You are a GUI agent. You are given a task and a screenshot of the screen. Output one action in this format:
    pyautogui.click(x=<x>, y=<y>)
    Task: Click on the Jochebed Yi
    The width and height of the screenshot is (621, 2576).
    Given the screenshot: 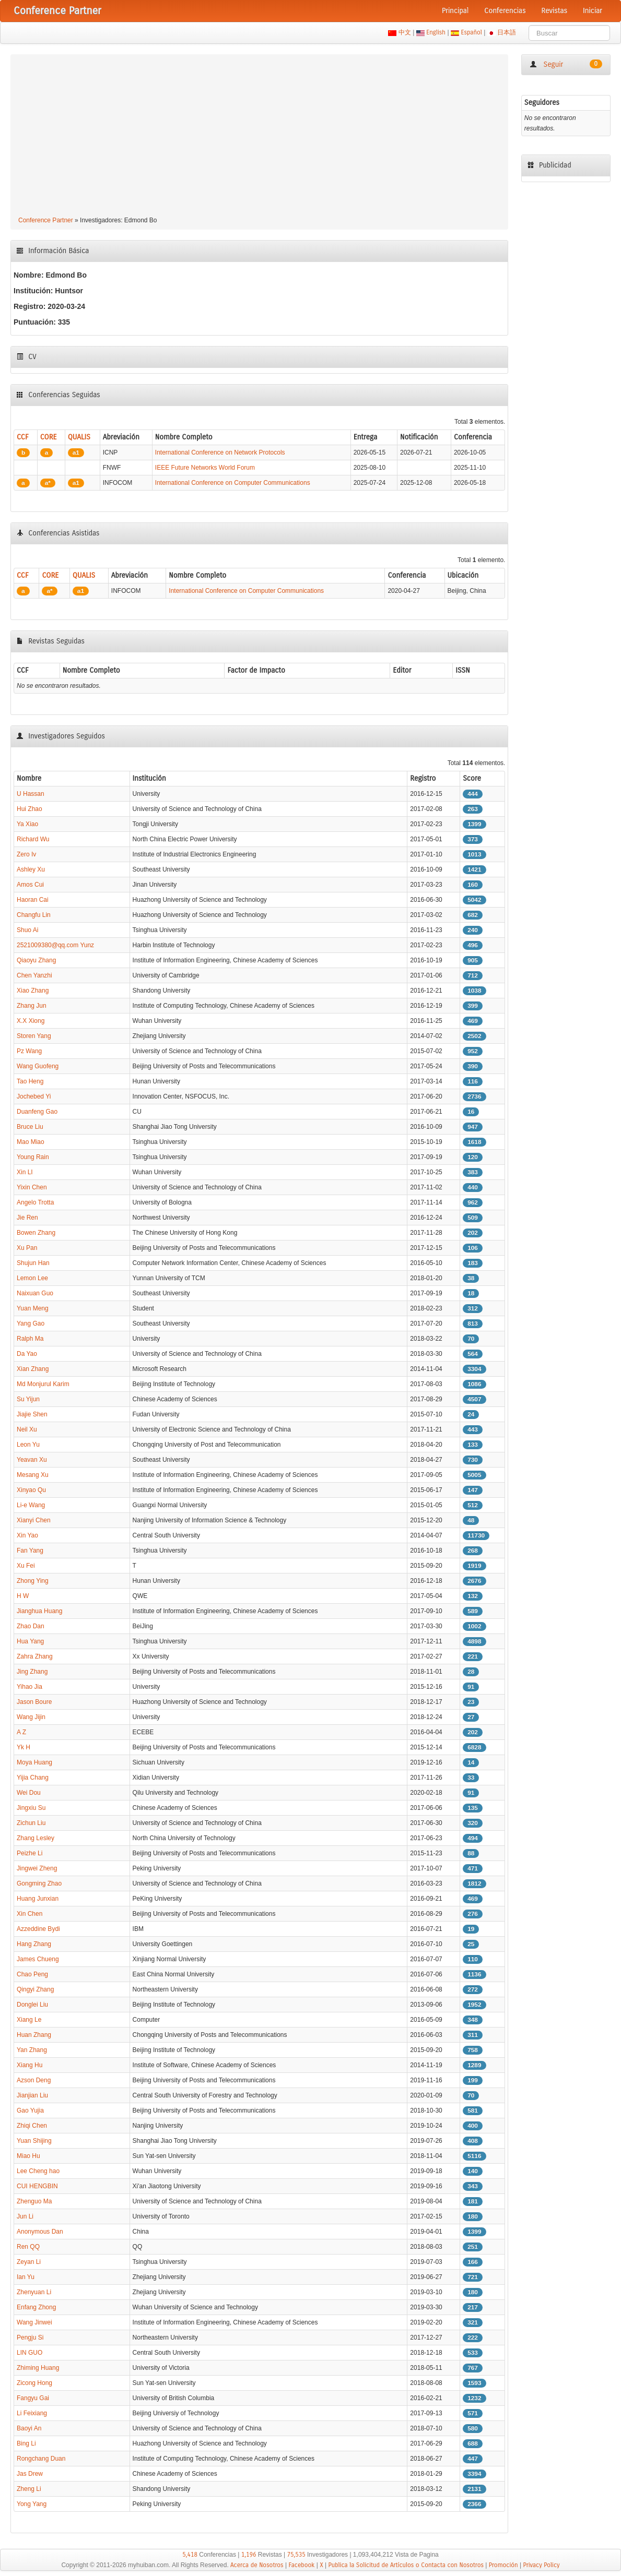 What is the action you would take?
    pyautogui.click(x=34, y=1096)
    